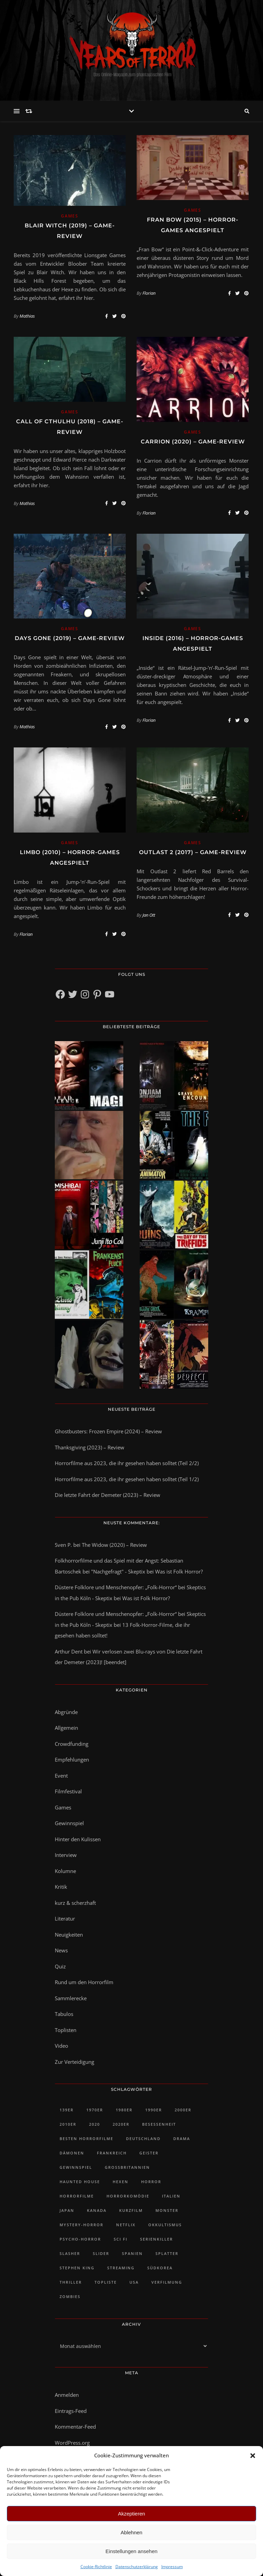 Image resolution: width=263 pixels, height=2576 pixels. Describe the element at coordinates (121, 2267) in the screenshot. I see `Streaming [Streaming (48 Einträge)]` at that location.